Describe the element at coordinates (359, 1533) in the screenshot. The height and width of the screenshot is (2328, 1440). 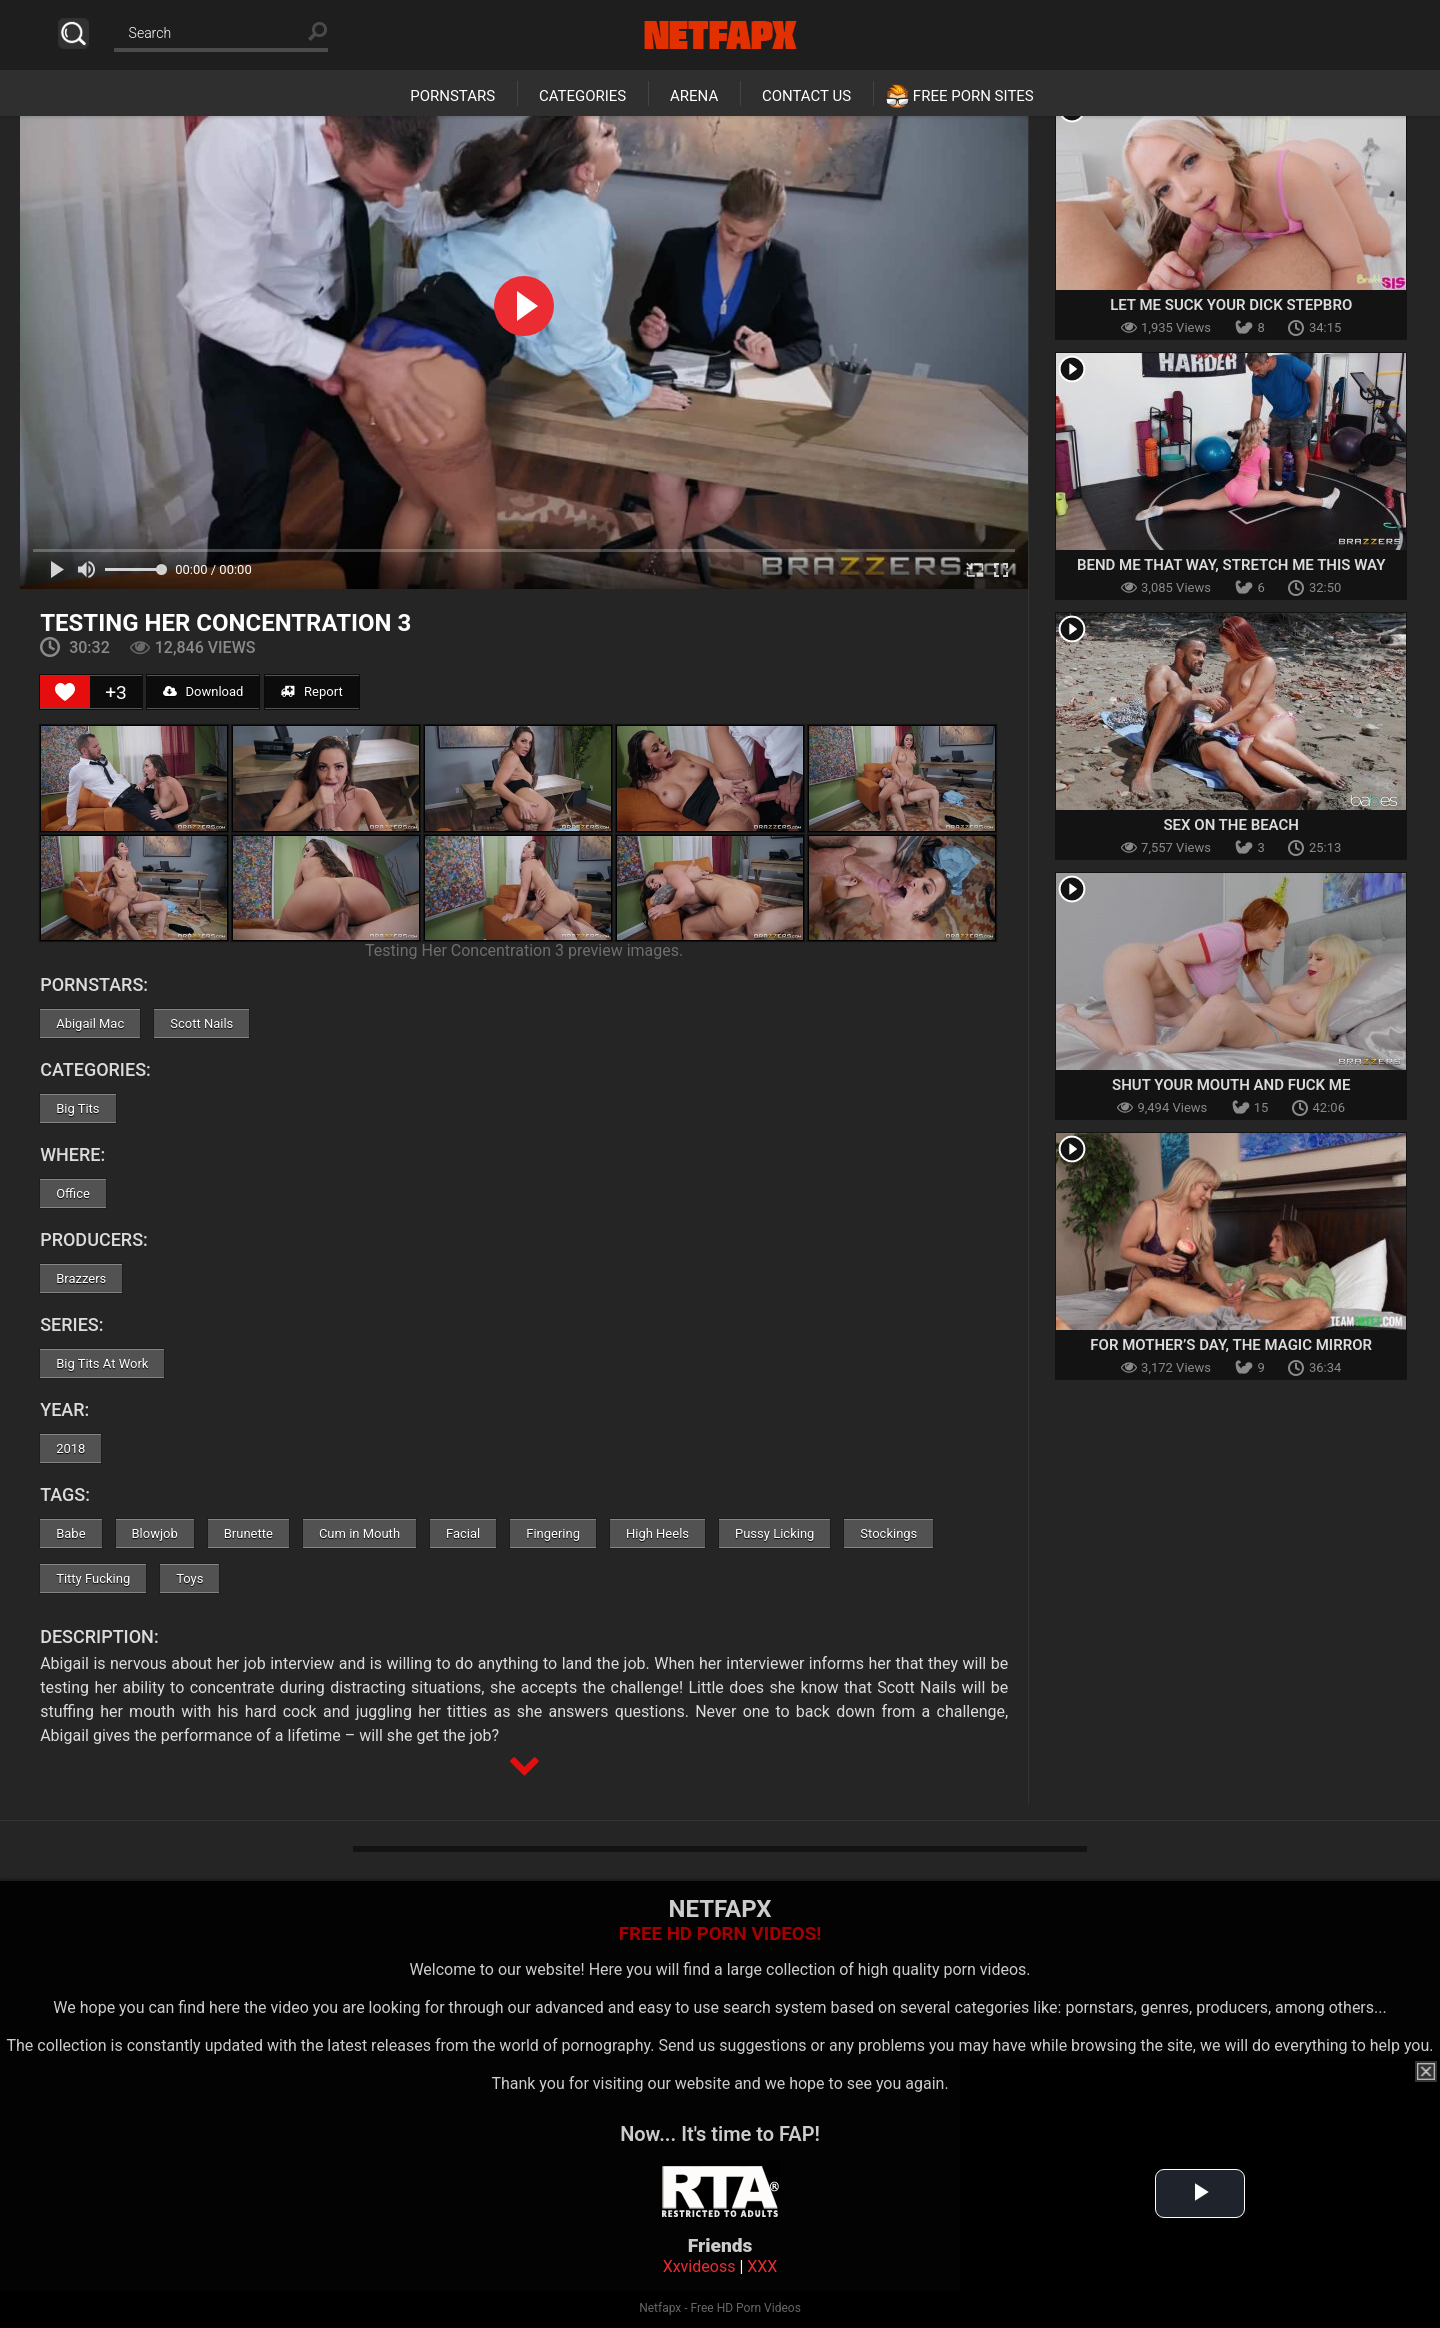
I see `Cum in Mouth` at that location.